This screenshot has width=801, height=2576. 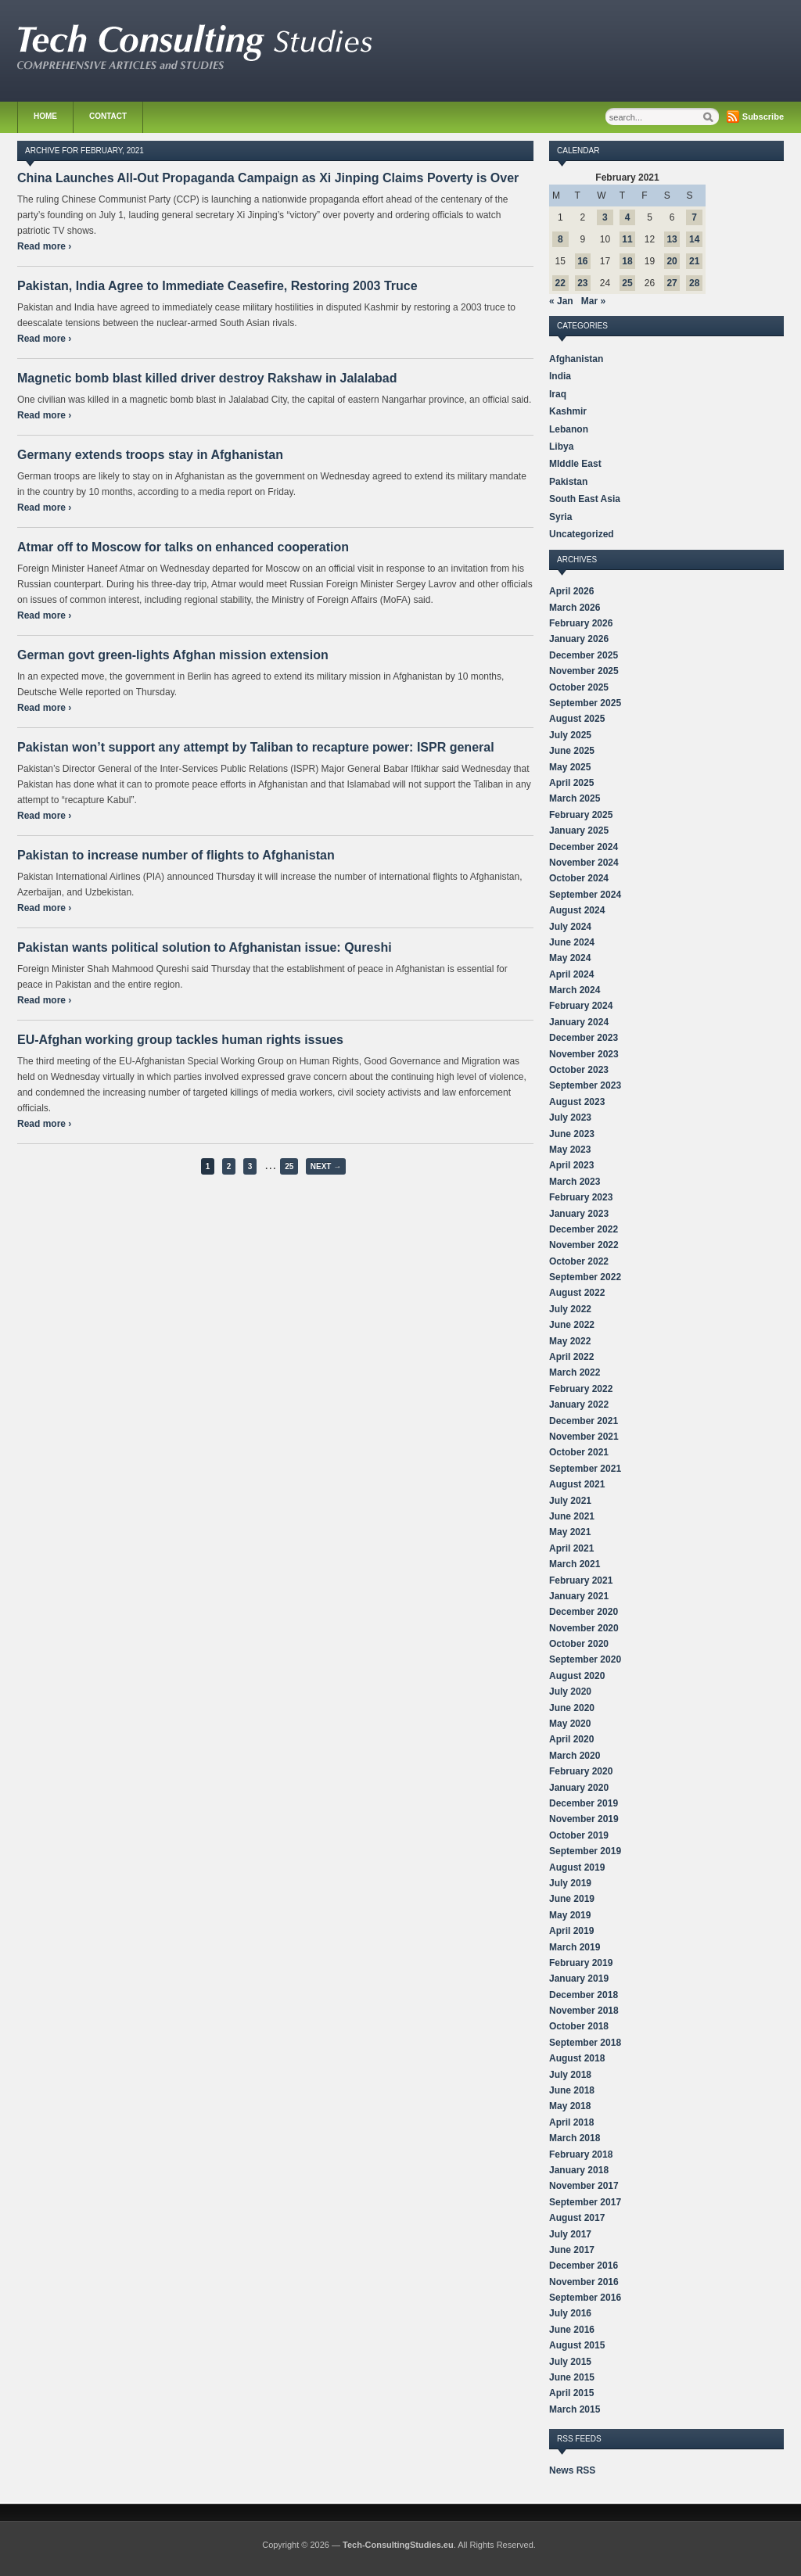 What do you see at coordinates (571, 1133) in the screenshot?
I see `June 2023` at bounding box center [571, 1133].